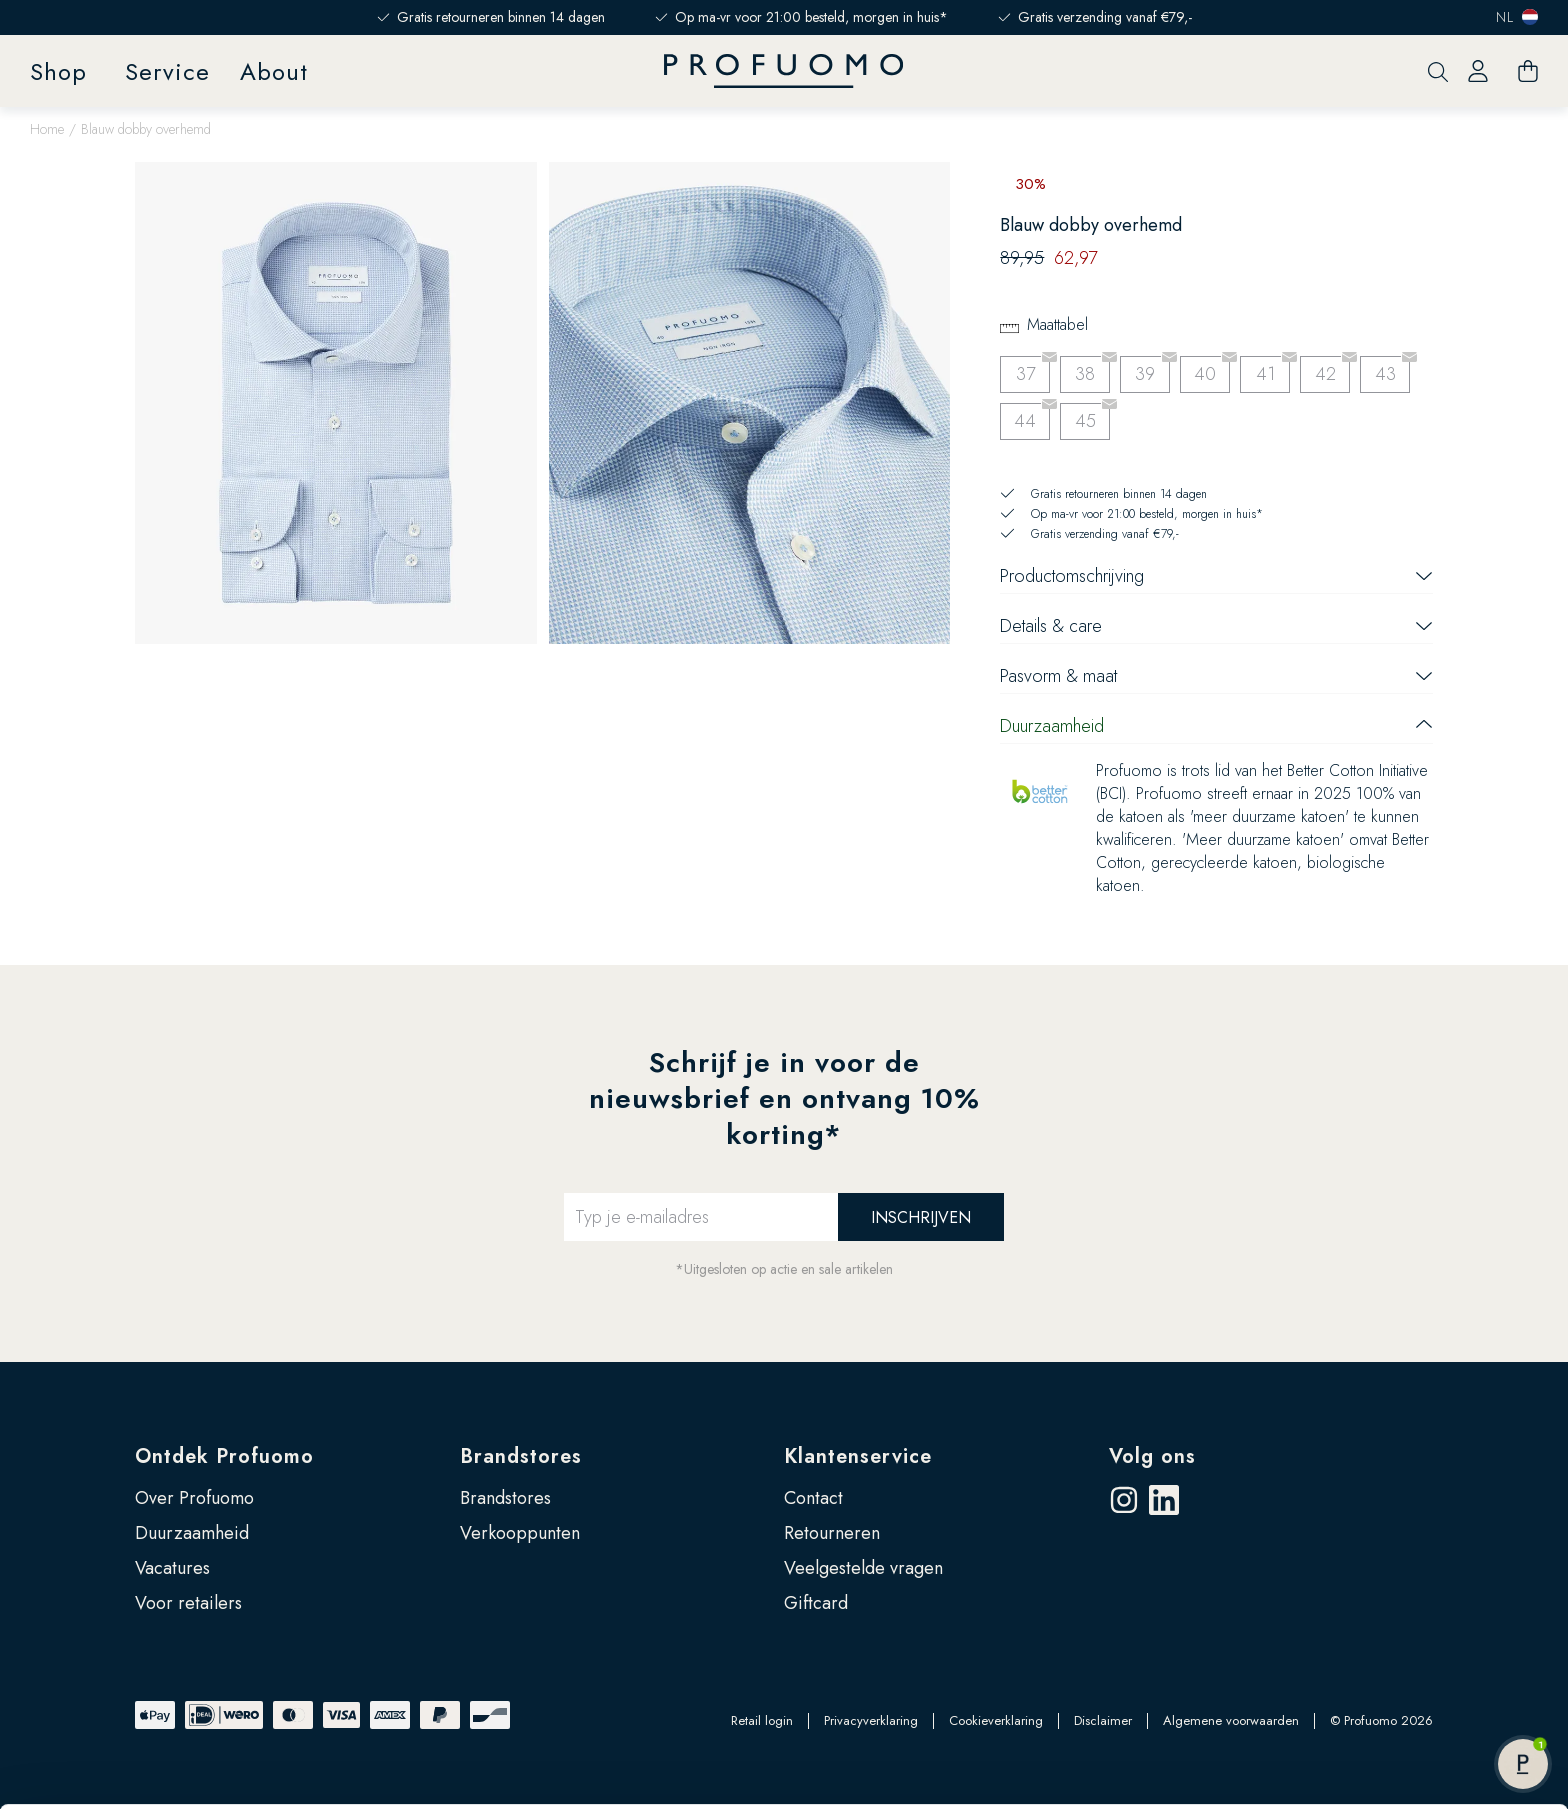  What do you see at coordinates (1402, 1670) in the screenshot?
I see `Zelf instellen` at bounding box center [1402, 1670].